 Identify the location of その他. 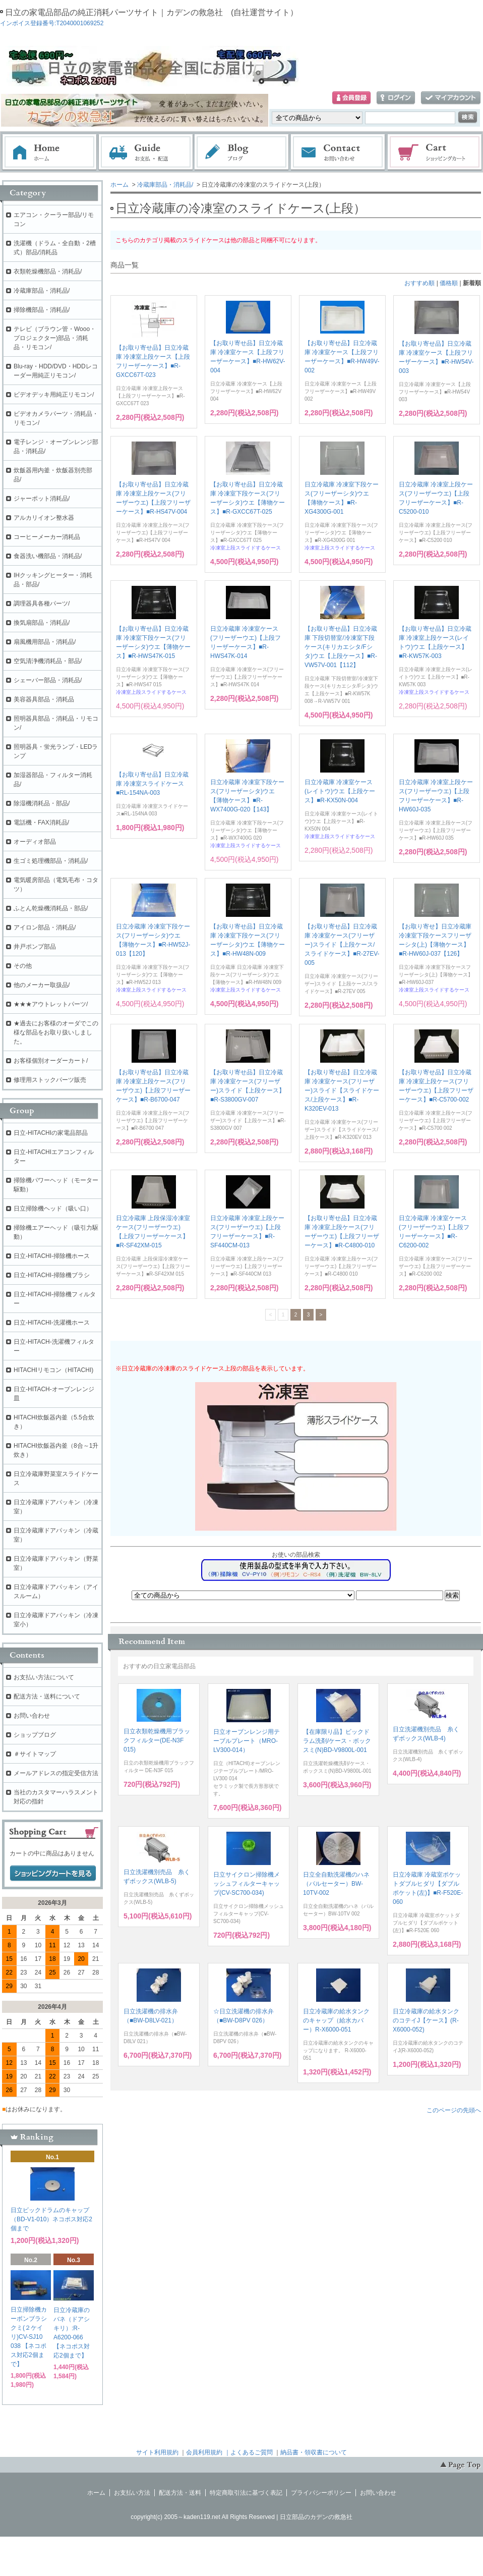
(23, 965).